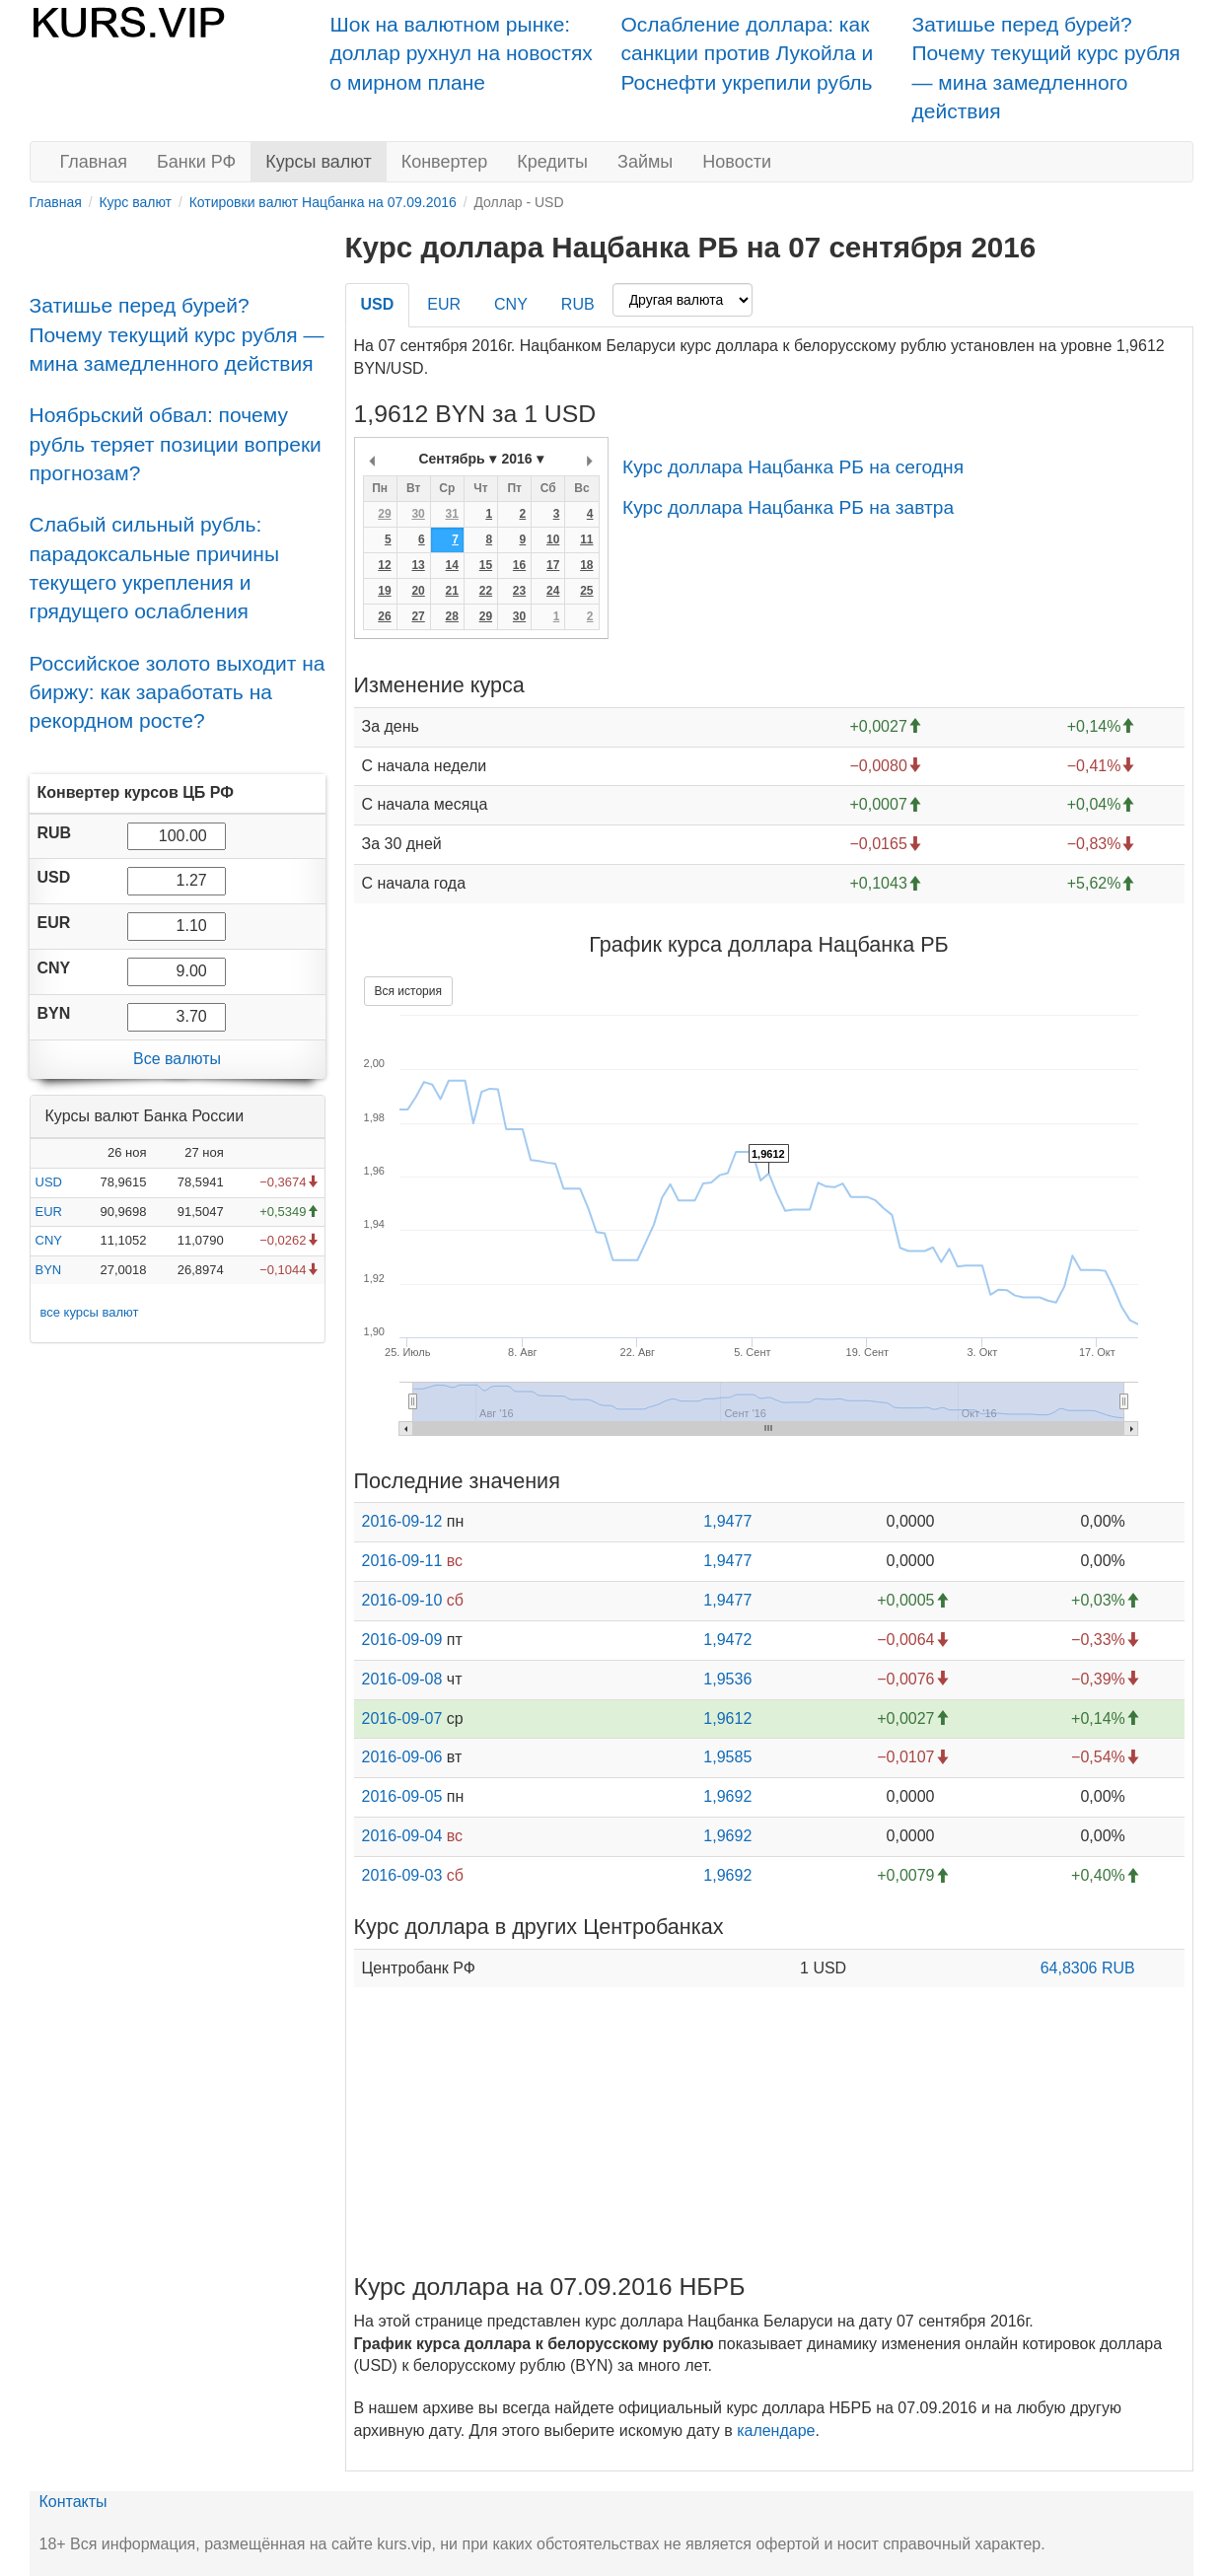 This screenshot has height=2576, width=1222. What do you see at coordinates (519, 565) in the screenshot?
I see `16` at bounding box center [519, 565].